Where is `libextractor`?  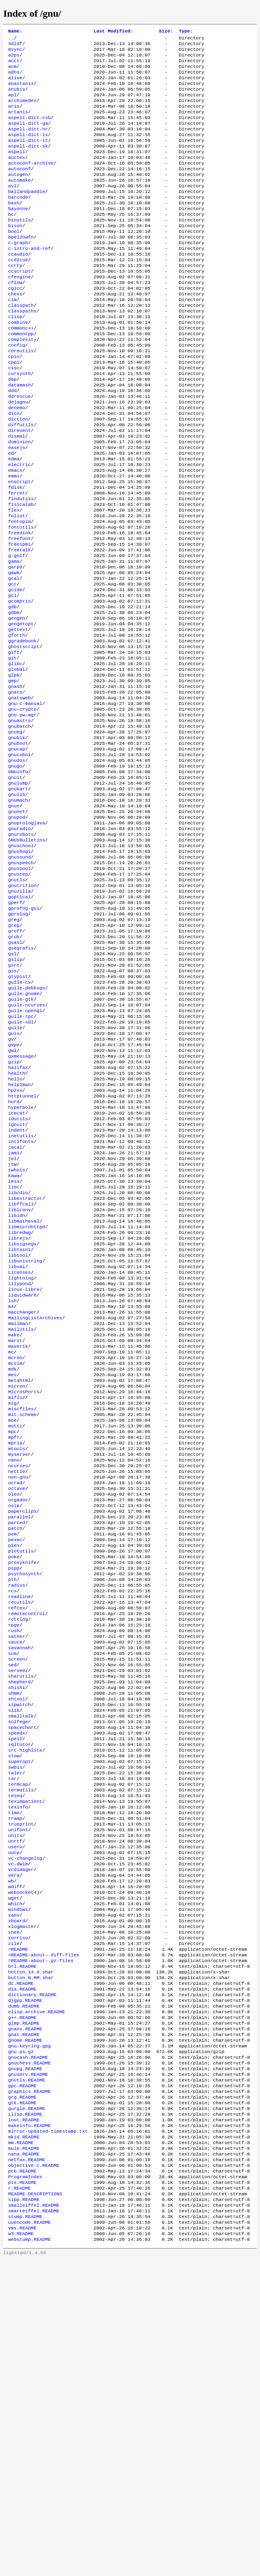
libextractor is located at coordinates (25, 1365).